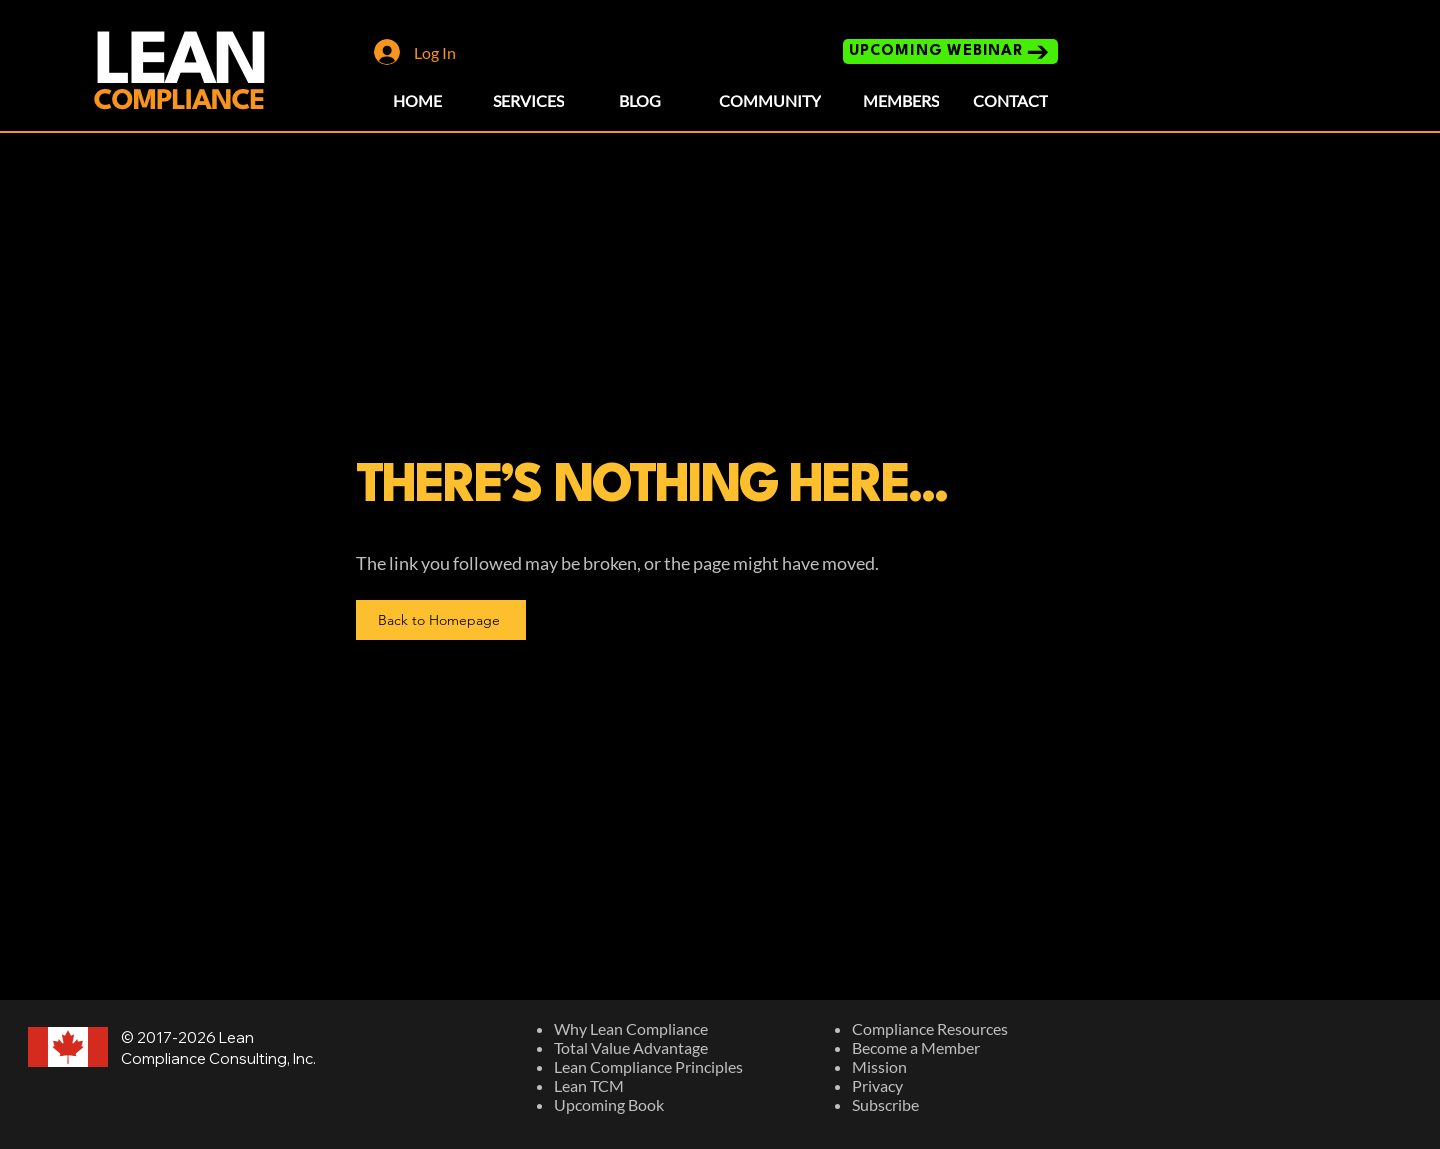 This screenshot has width=1440, height=1149. Describe the element at coordinates (916, 1047) in the screenshot. I see `Become a Member` at that location.